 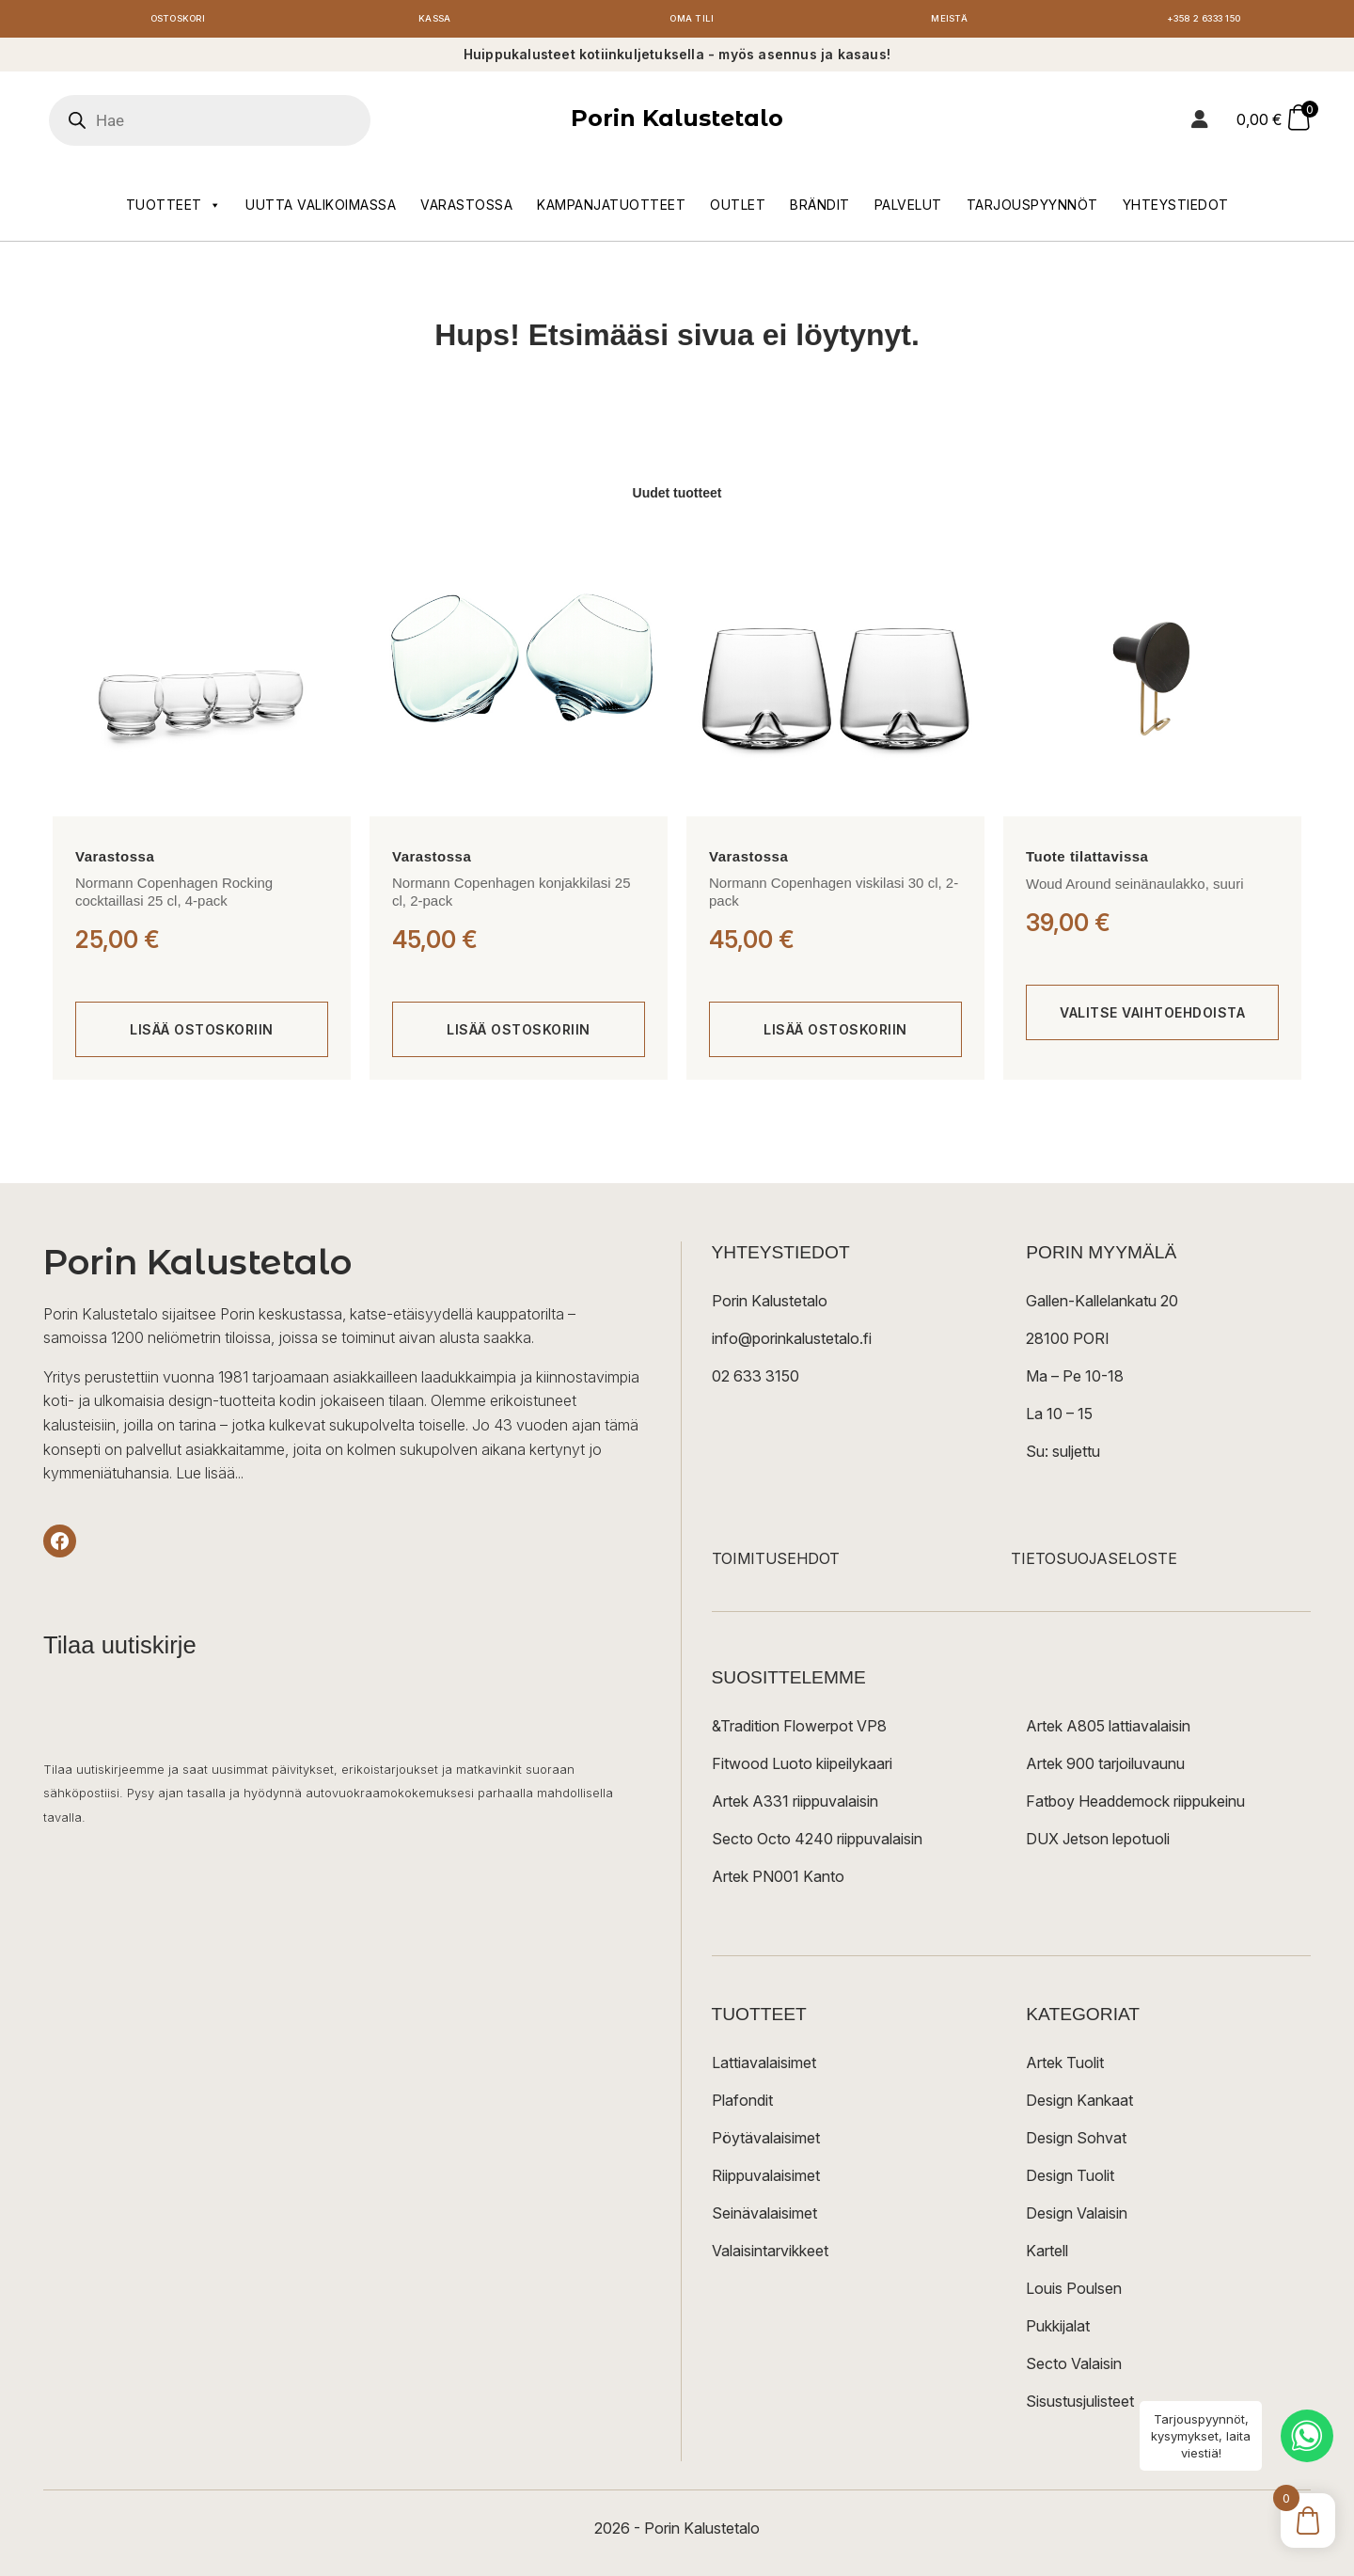 What do you see at coordinates (174, 209) in the screenshot?
I see `Tuotteet` at bounding box center [174, 209].